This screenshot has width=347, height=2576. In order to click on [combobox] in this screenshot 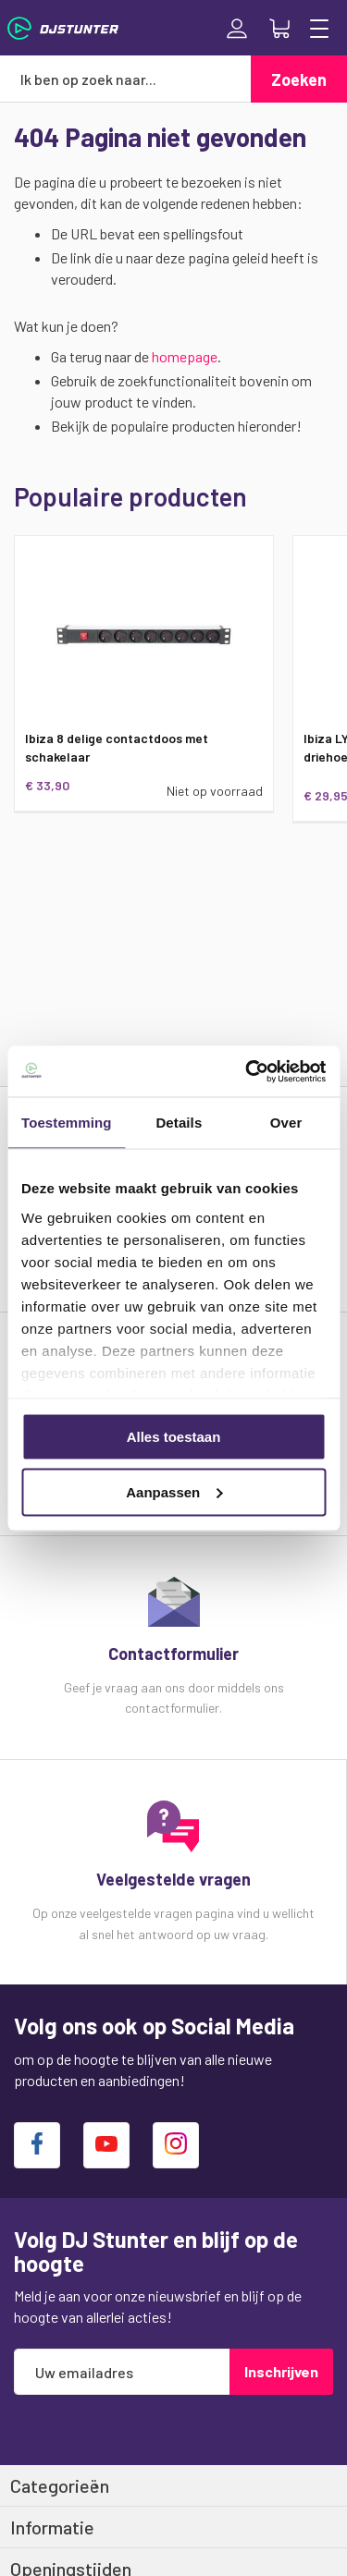, I will do `click(125, 78)`.